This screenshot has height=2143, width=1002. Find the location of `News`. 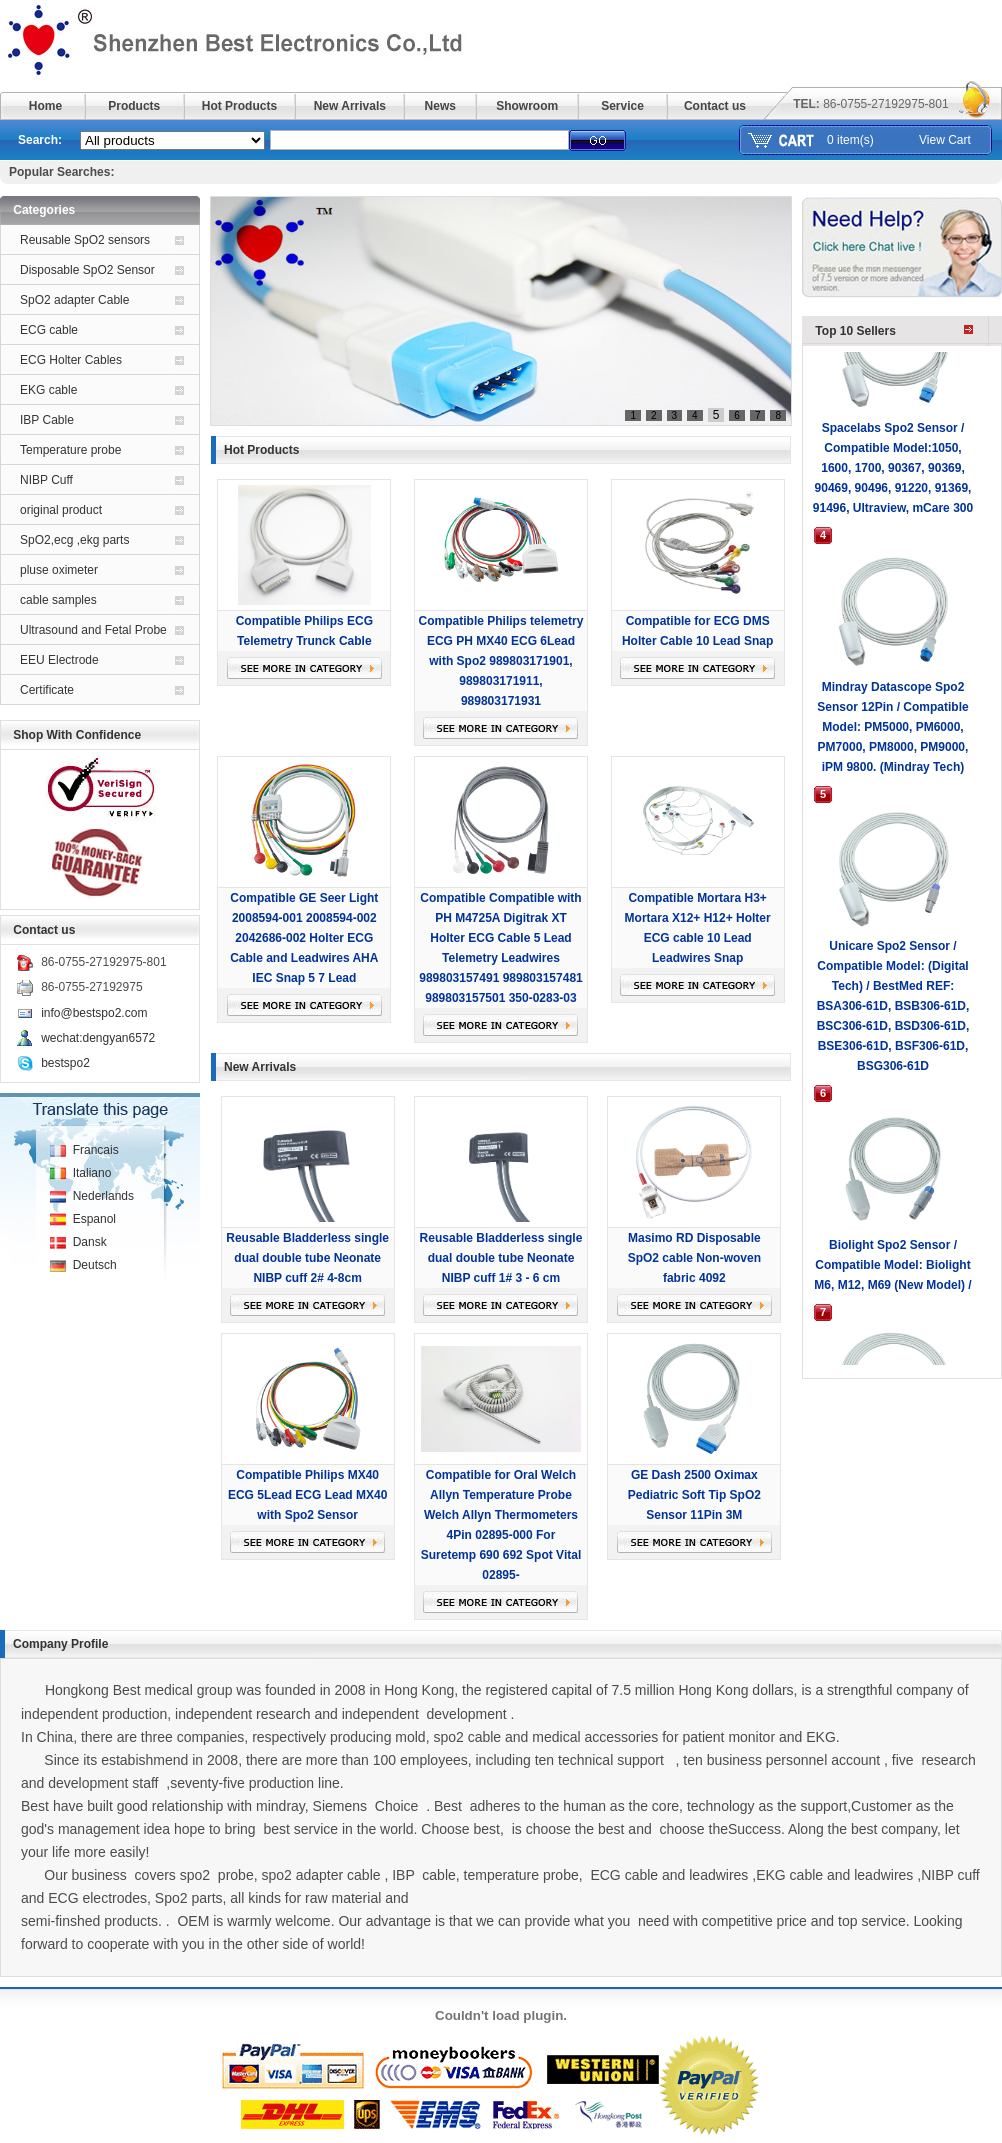

News is located at coordinates (440, 106).